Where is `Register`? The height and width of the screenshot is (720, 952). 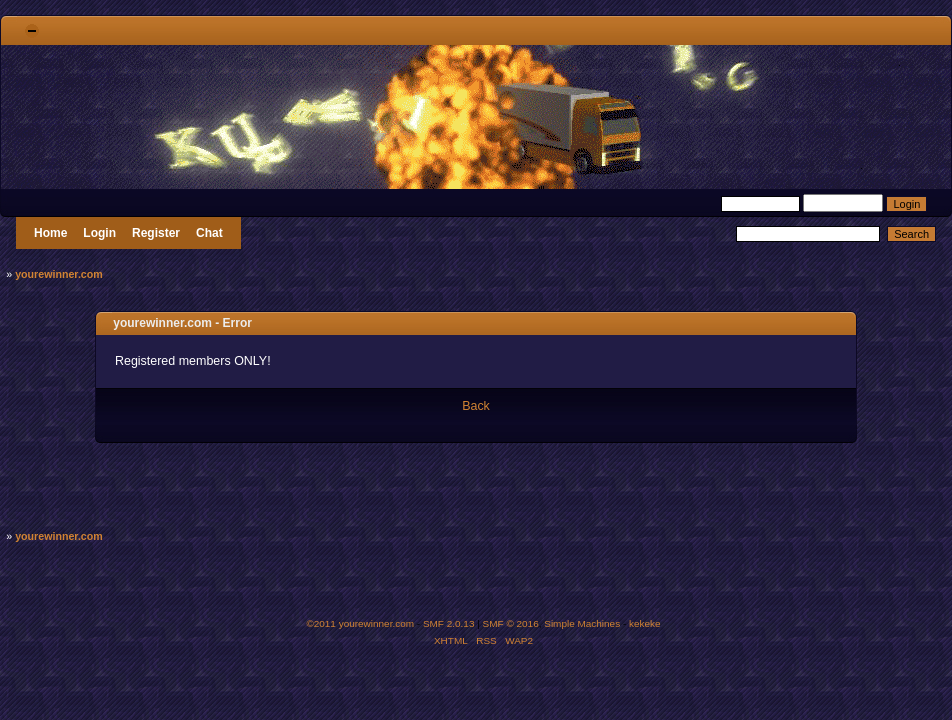 Register is located at coordinates (156, 233).